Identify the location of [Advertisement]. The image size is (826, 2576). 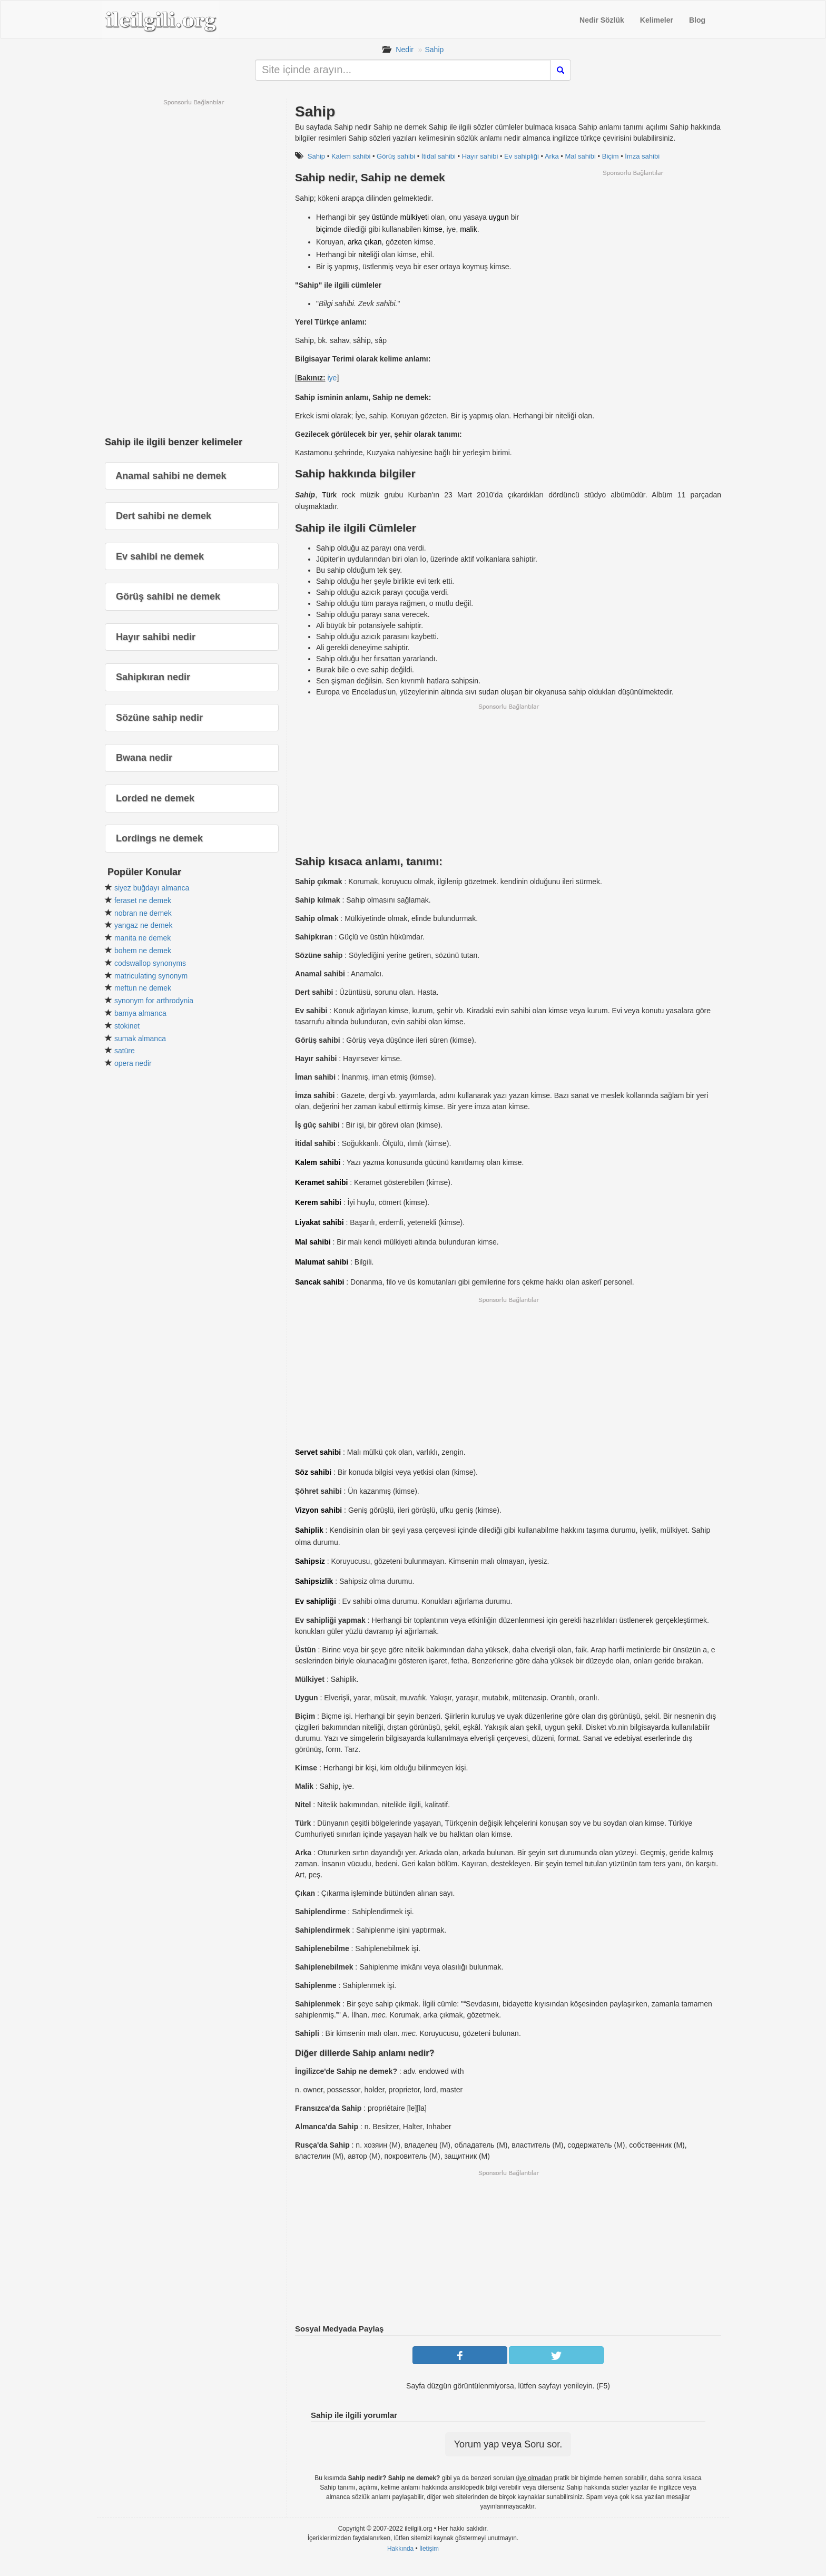
(632, 251).